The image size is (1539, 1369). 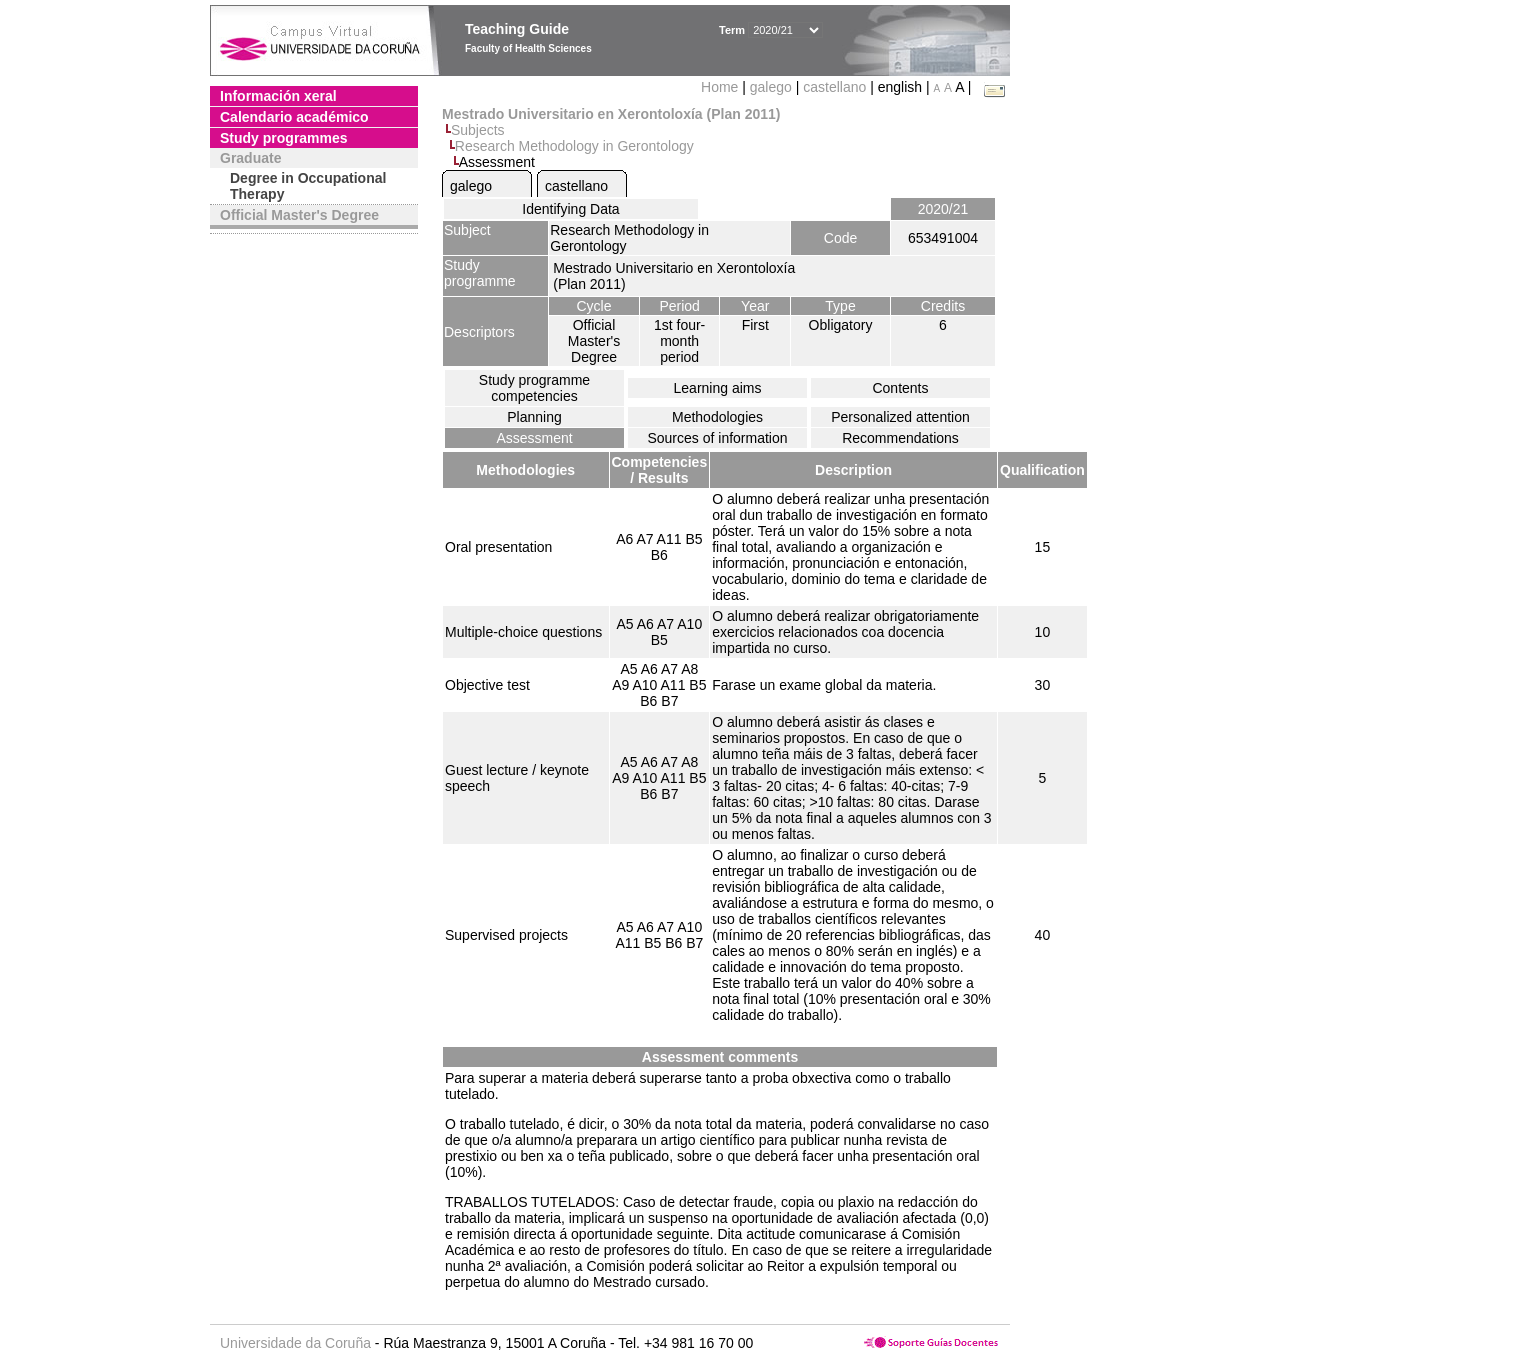 What do you see at coordinates (574, 146) in the screenshot?
I see `Research Methodology in Gerontology` at bounding box center [574, 146].